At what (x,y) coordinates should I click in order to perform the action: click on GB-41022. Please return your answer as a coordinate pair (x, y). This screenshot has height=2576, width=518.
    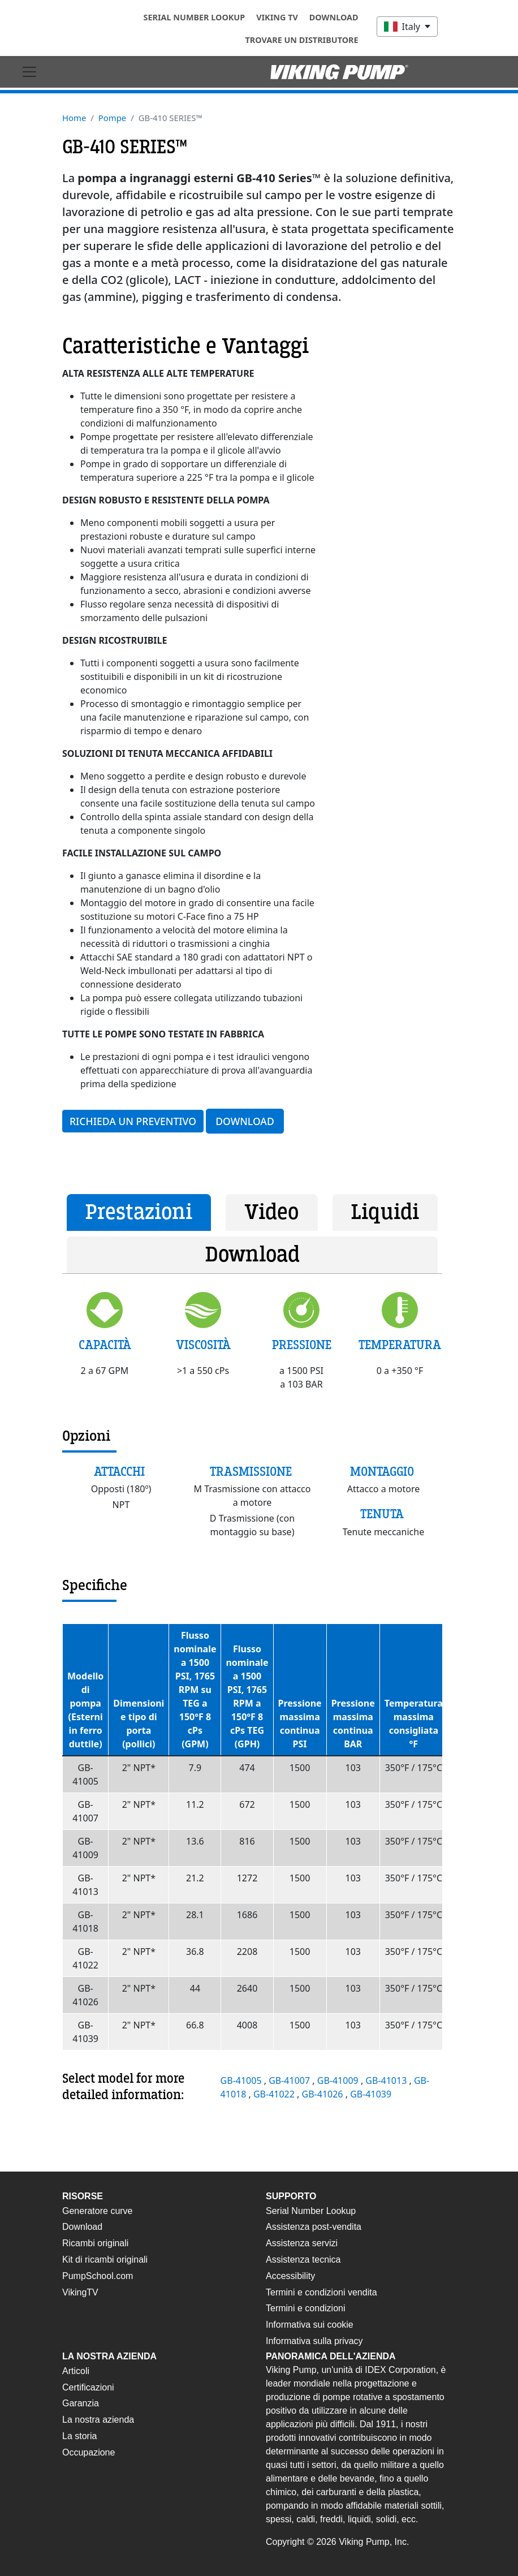
    Looking at the image, I should click on (275, 2094).